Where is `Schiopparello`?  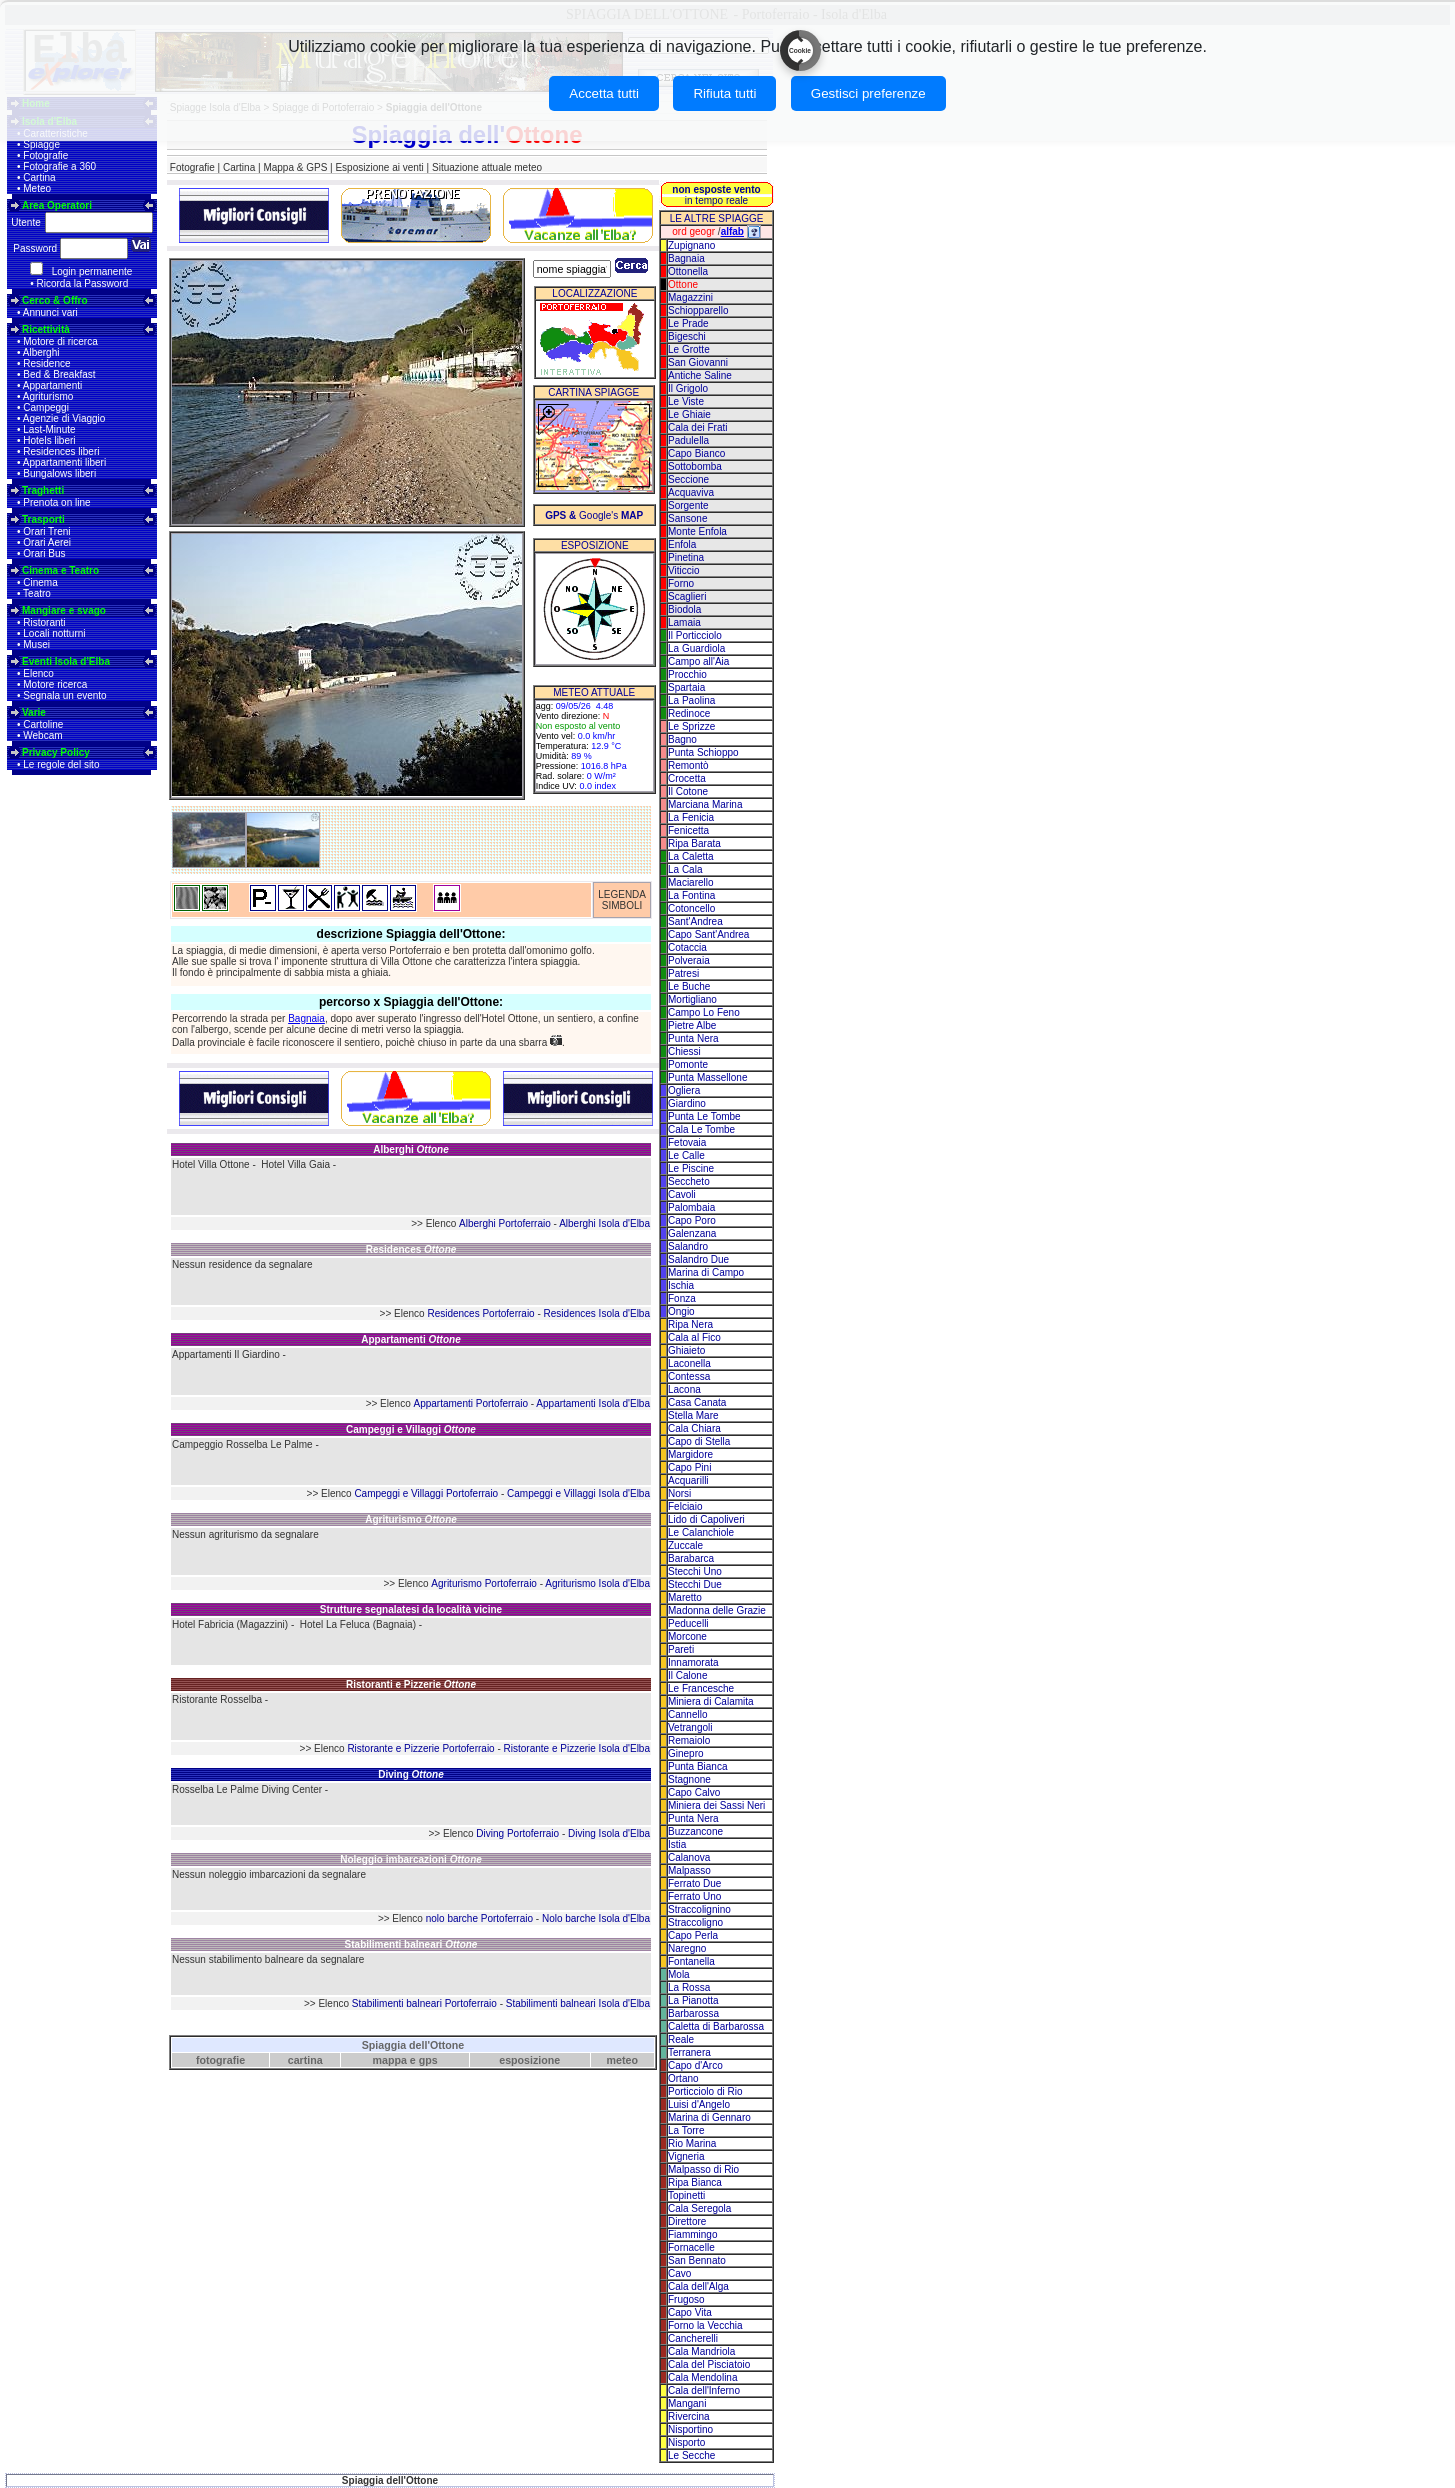 Schiopparello is located at coordinates (698, 310).